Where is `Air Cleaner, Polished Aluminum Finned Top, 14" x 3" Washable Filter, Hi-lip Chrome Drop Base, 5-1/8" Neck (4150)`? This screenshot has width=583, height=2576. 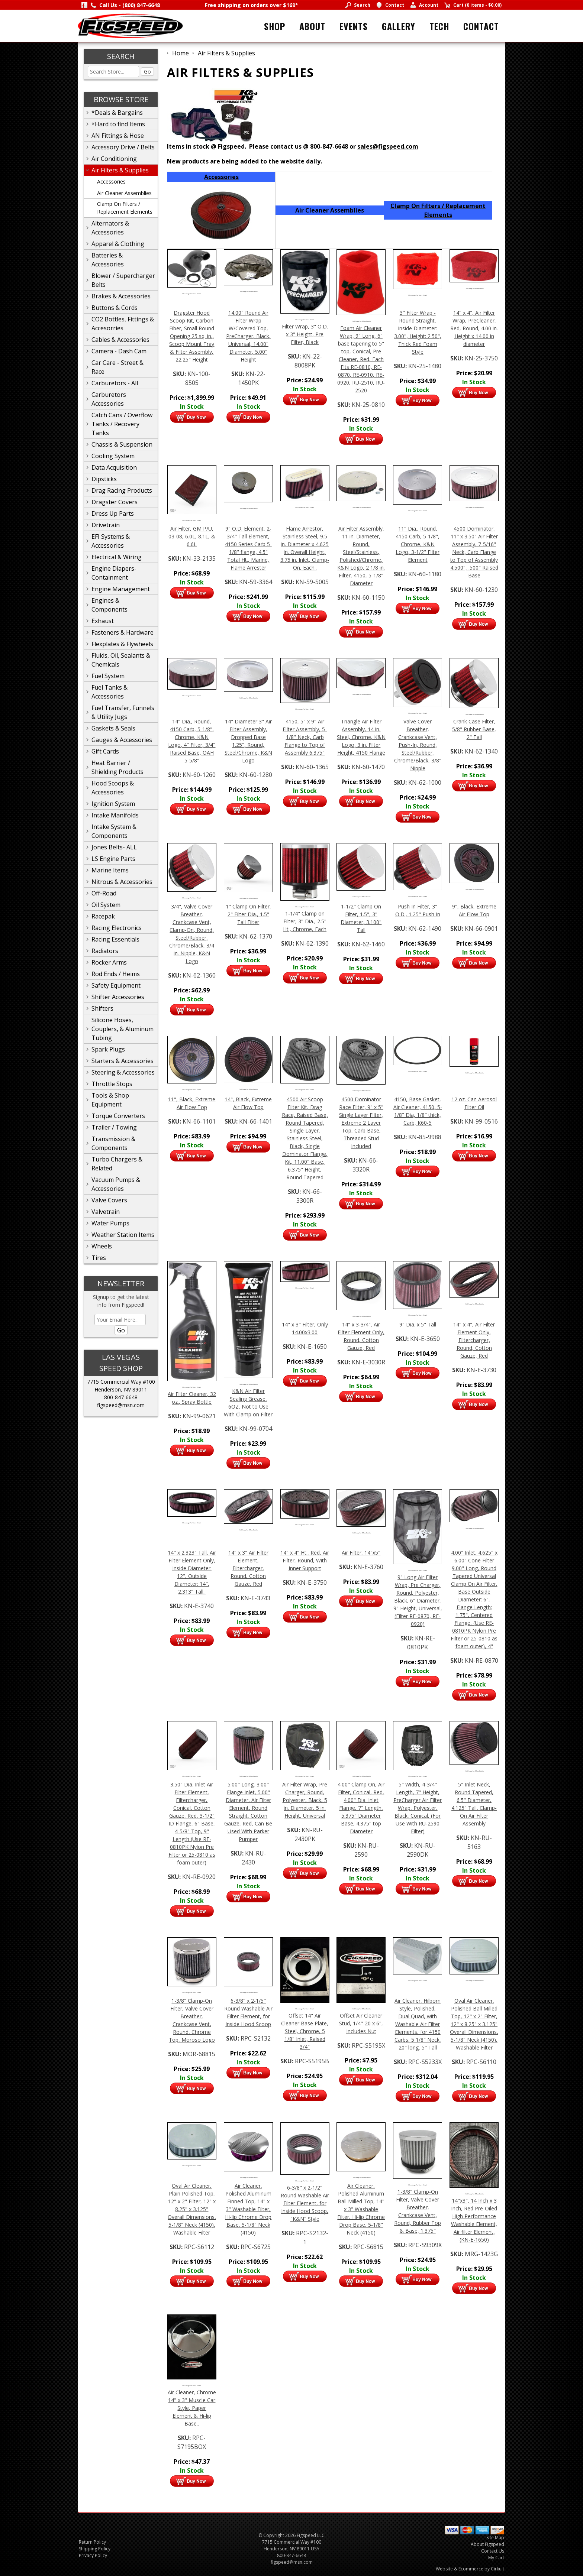 Air Cleaner, Polished Aluminum Finned Top, 14" x 3" Washable Filter, Hi-lip Chrome Drop Base, 5-1/8" Neck (4150) is located at coordinates (248, 2209).